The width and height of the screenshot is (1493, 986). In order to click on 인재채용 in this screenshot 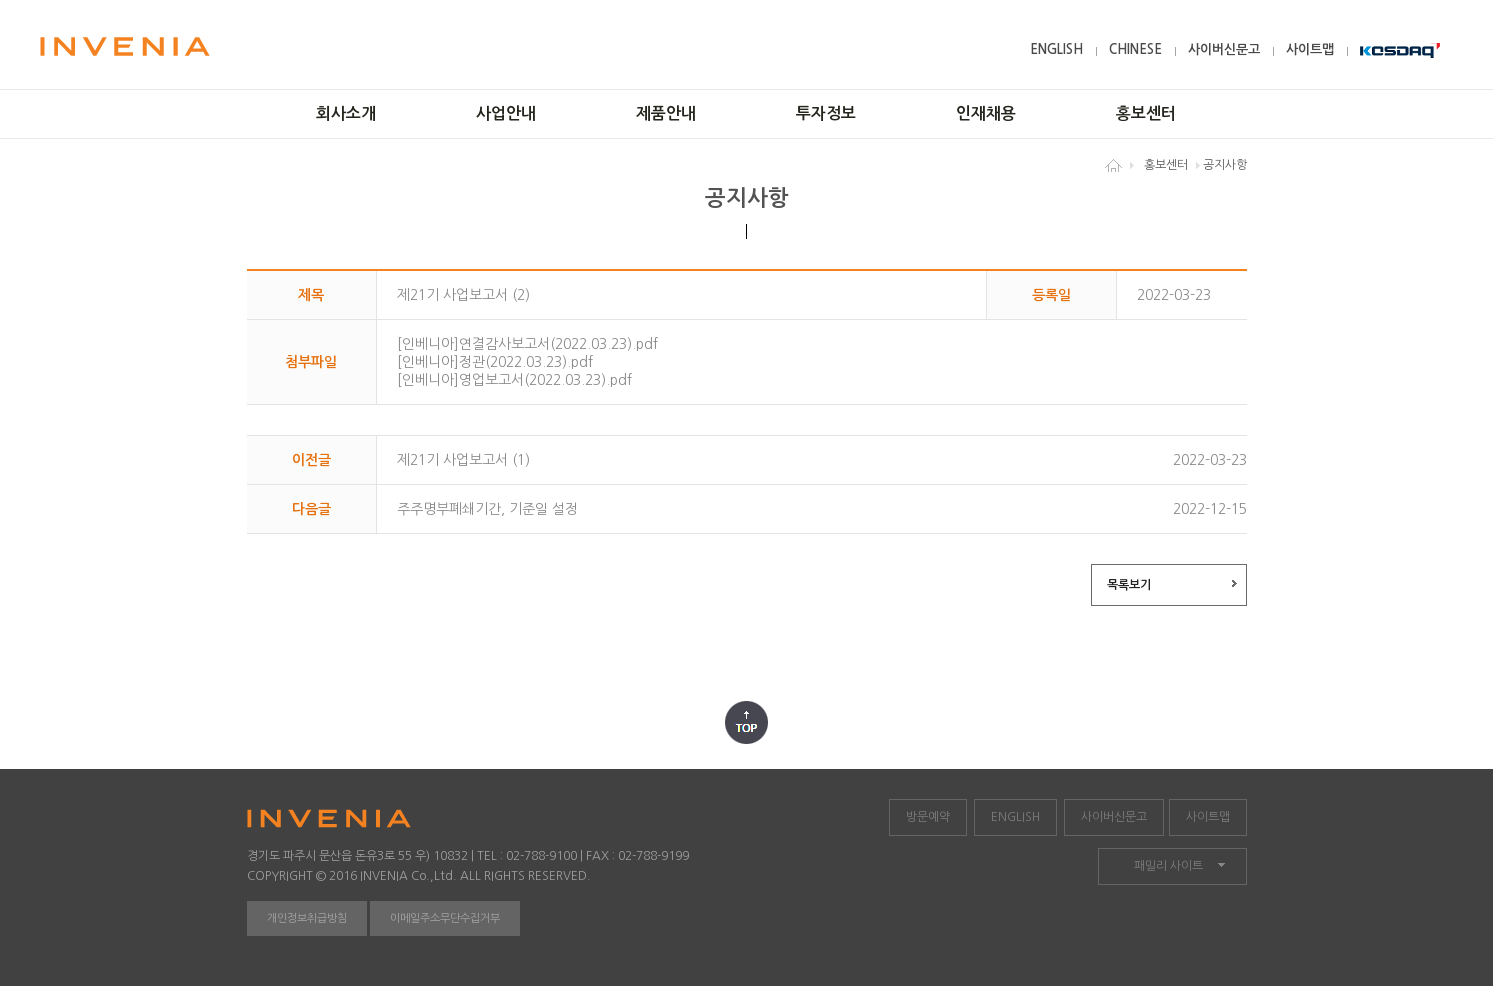, I will do `click(986, 113)`.